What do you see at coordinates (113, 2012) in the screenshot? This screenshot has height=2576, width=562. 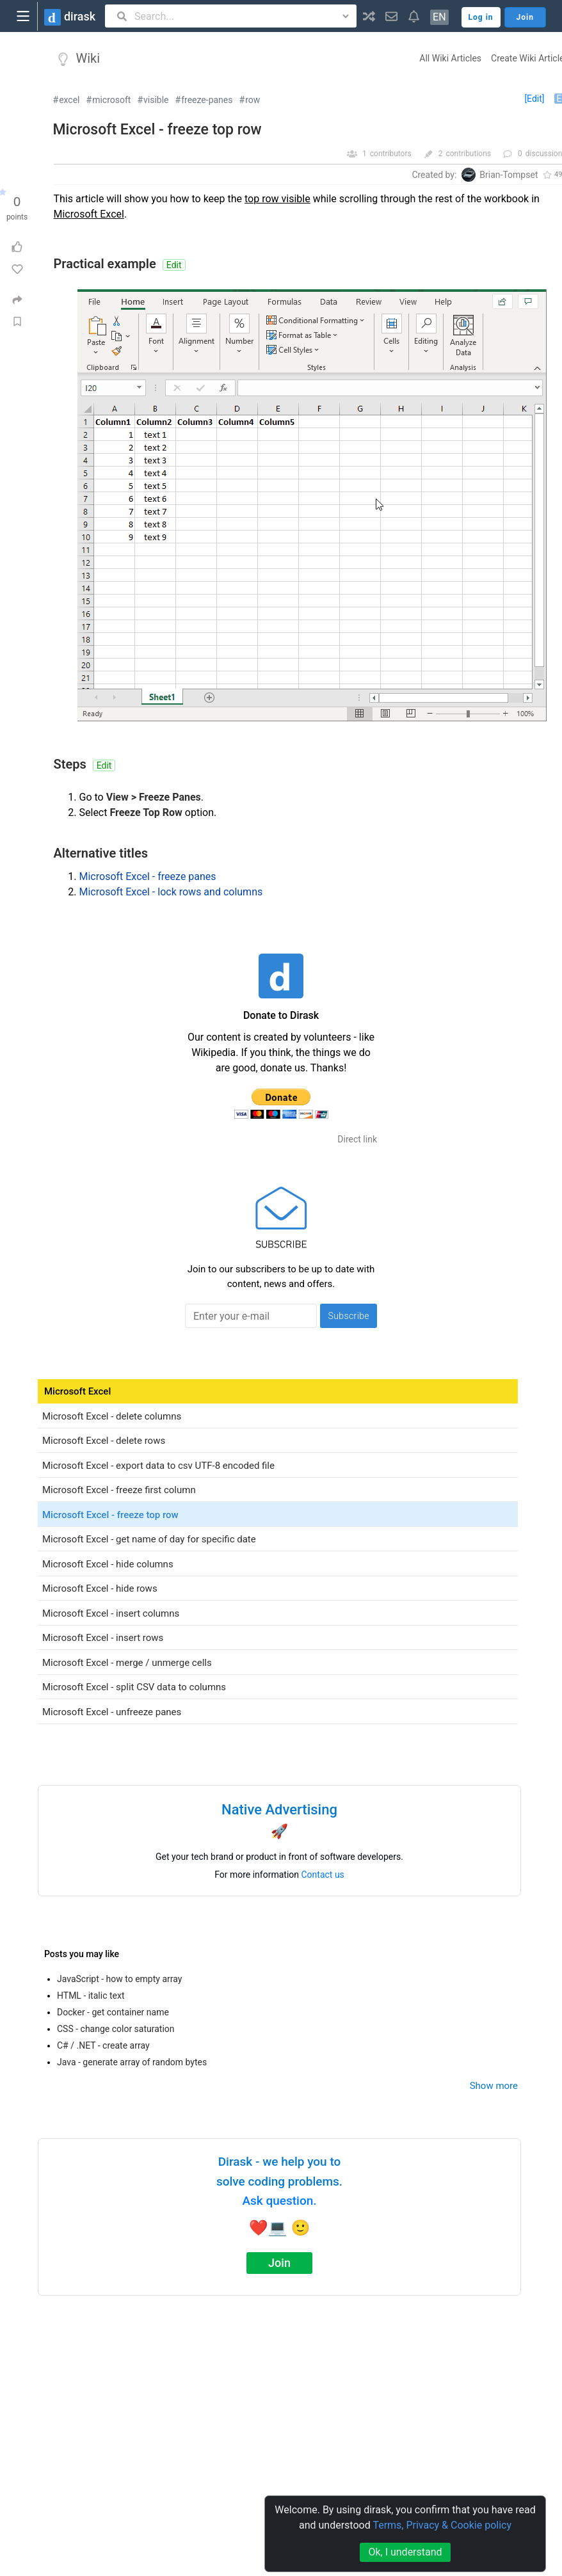 I see `Docker - get container name` at bounding box center [113, 2012].